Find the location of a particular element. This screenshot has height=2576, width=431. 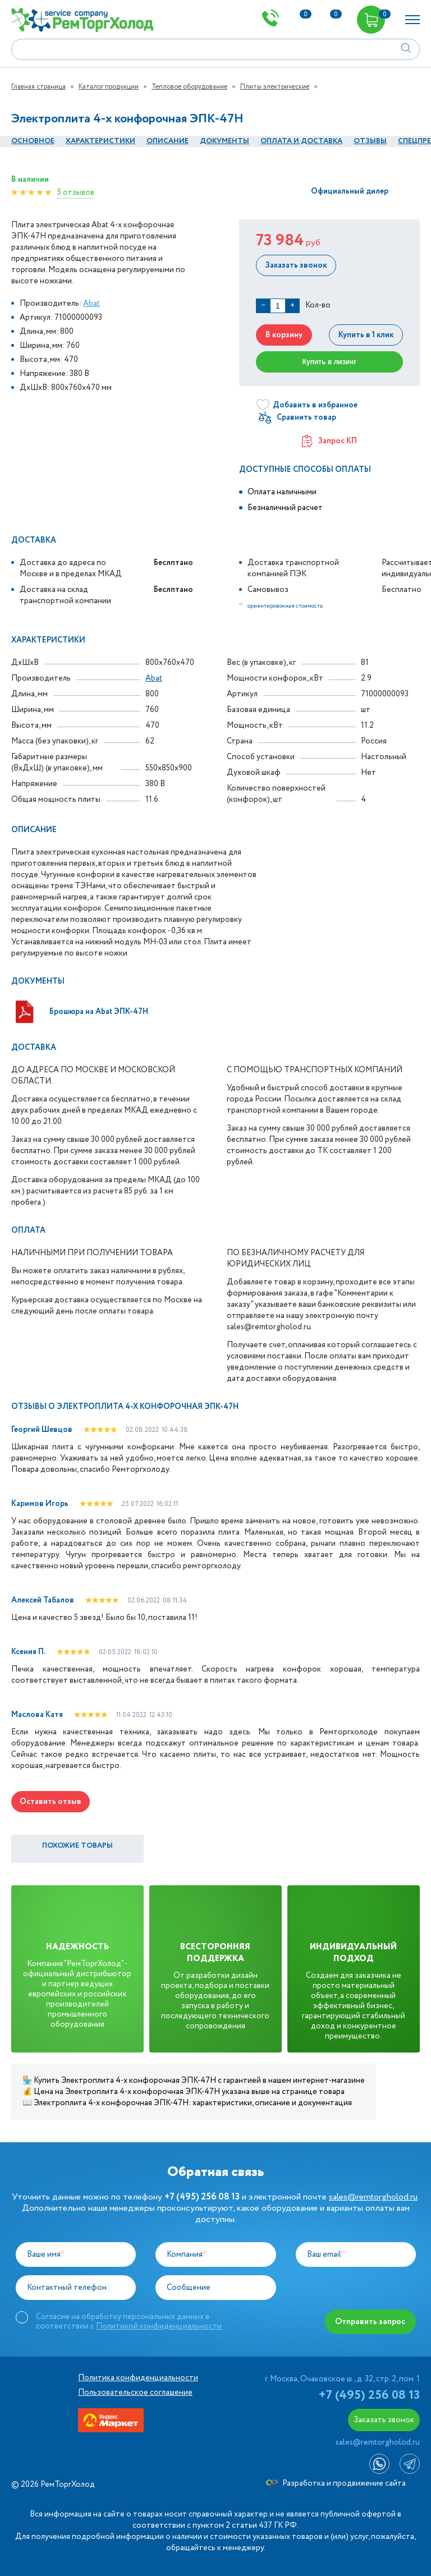

Разработка и продвижение сайта is located at coordinates (336, 2483).